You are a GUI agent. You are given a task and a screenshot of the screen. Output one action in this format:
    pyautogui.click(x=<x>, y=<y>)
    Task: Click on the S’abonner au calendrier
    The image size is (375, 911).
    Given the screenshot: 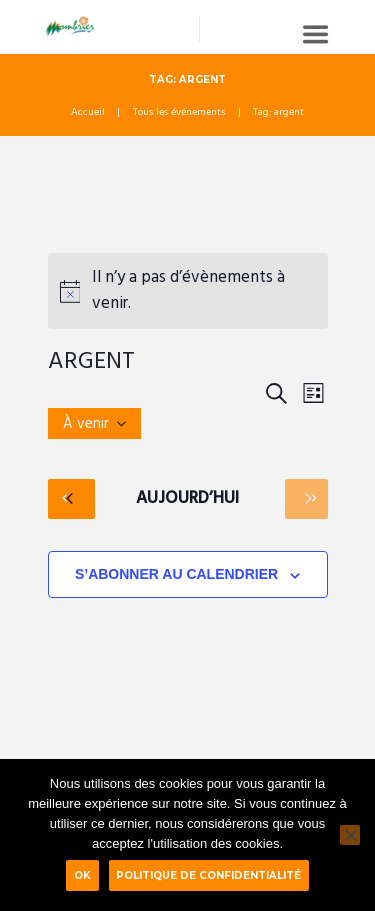 What is the action you would take?
    pyautogui.click(x=176, y=574)
    